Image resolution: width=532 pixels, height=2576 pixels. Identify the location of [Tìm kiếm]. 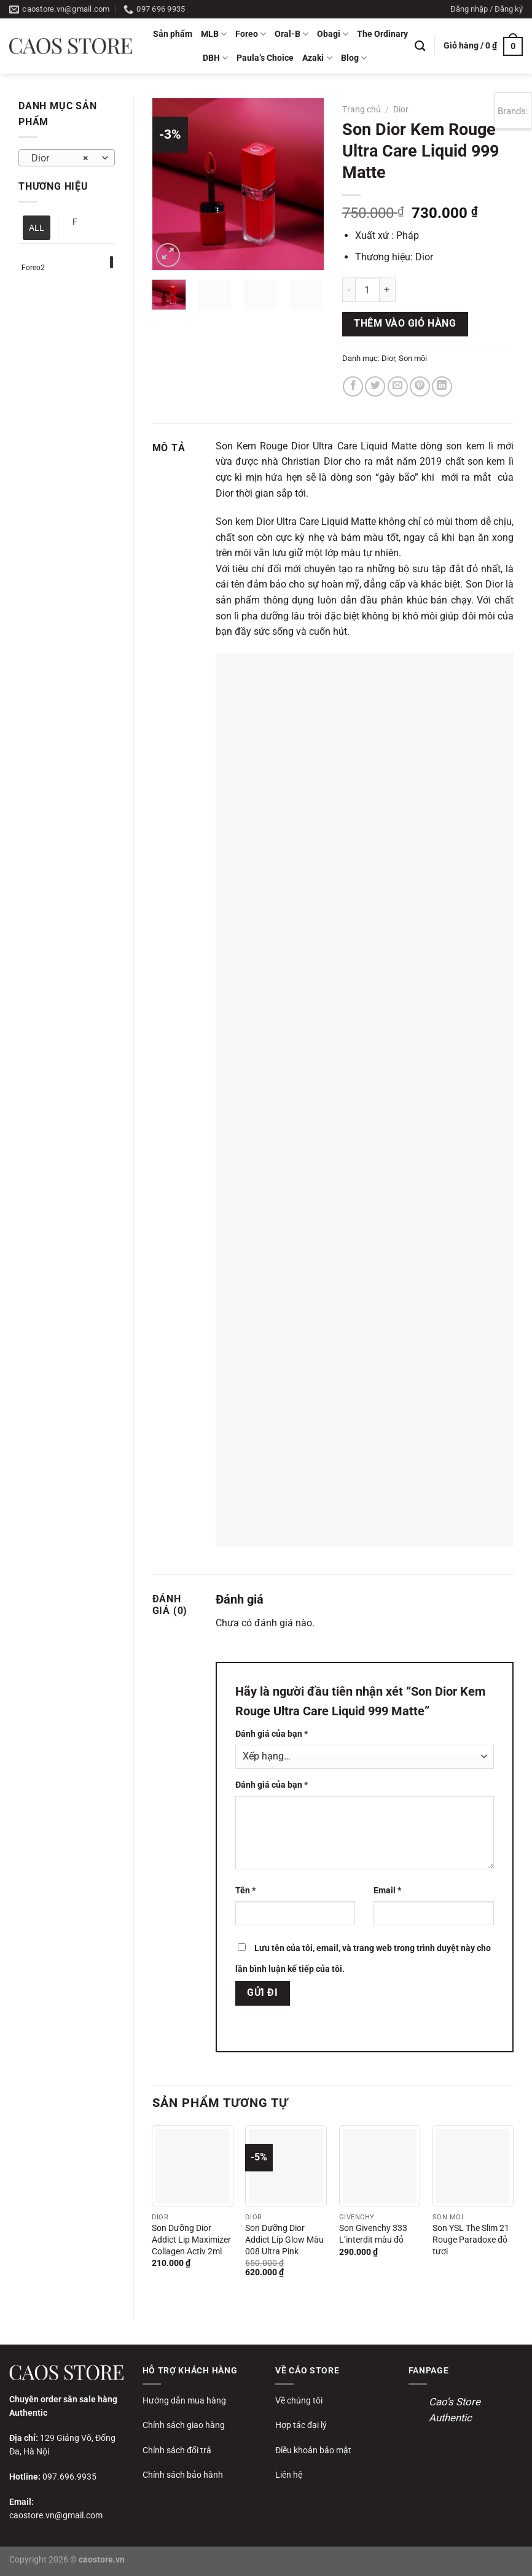
(420, 46).